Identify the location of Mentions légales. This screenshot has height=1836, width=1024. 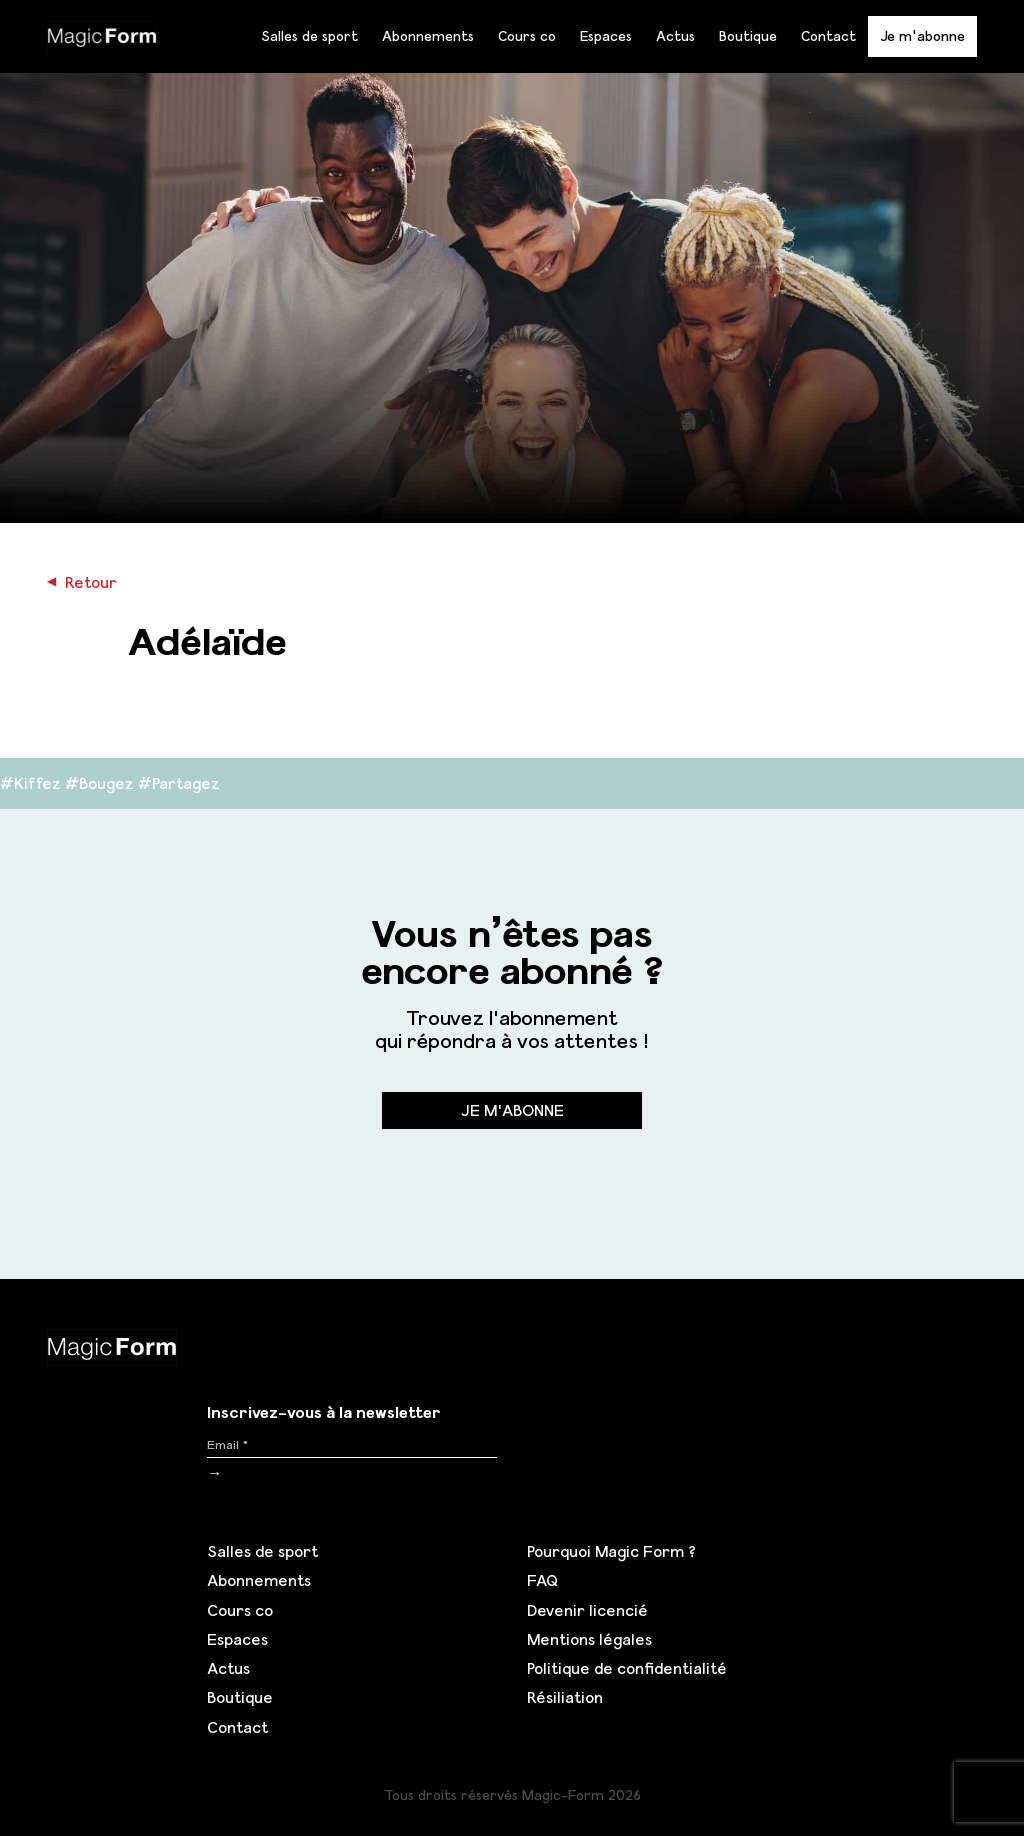
(589, 1639).